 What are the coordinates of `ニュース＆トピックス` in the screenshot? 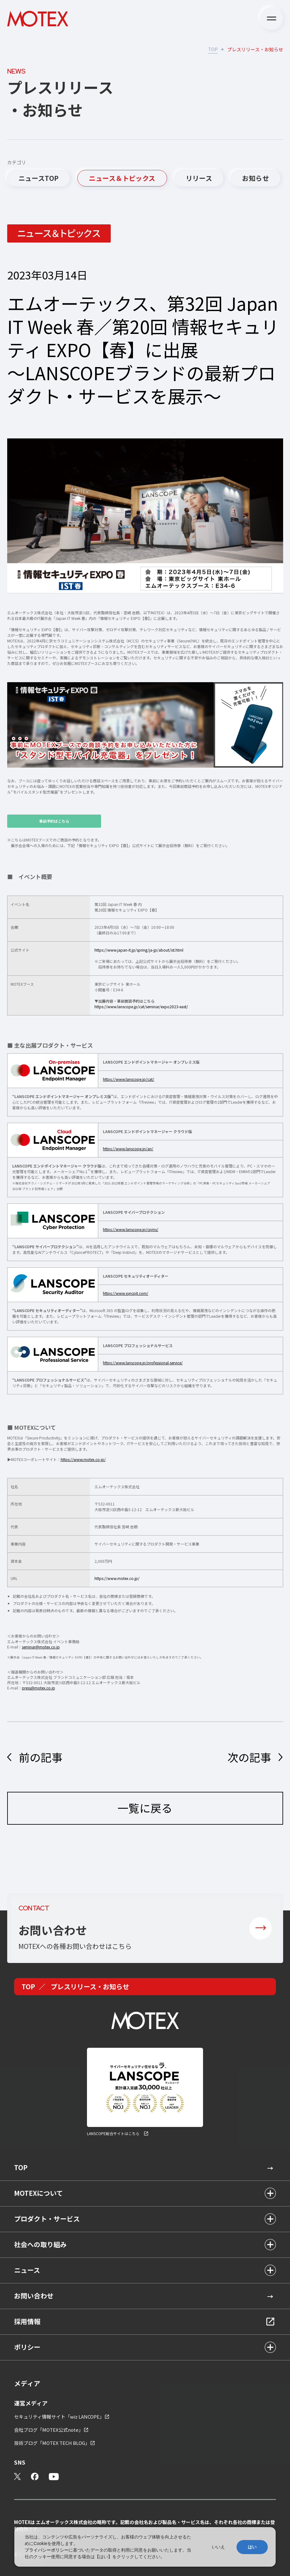 It's located at (122, 178).